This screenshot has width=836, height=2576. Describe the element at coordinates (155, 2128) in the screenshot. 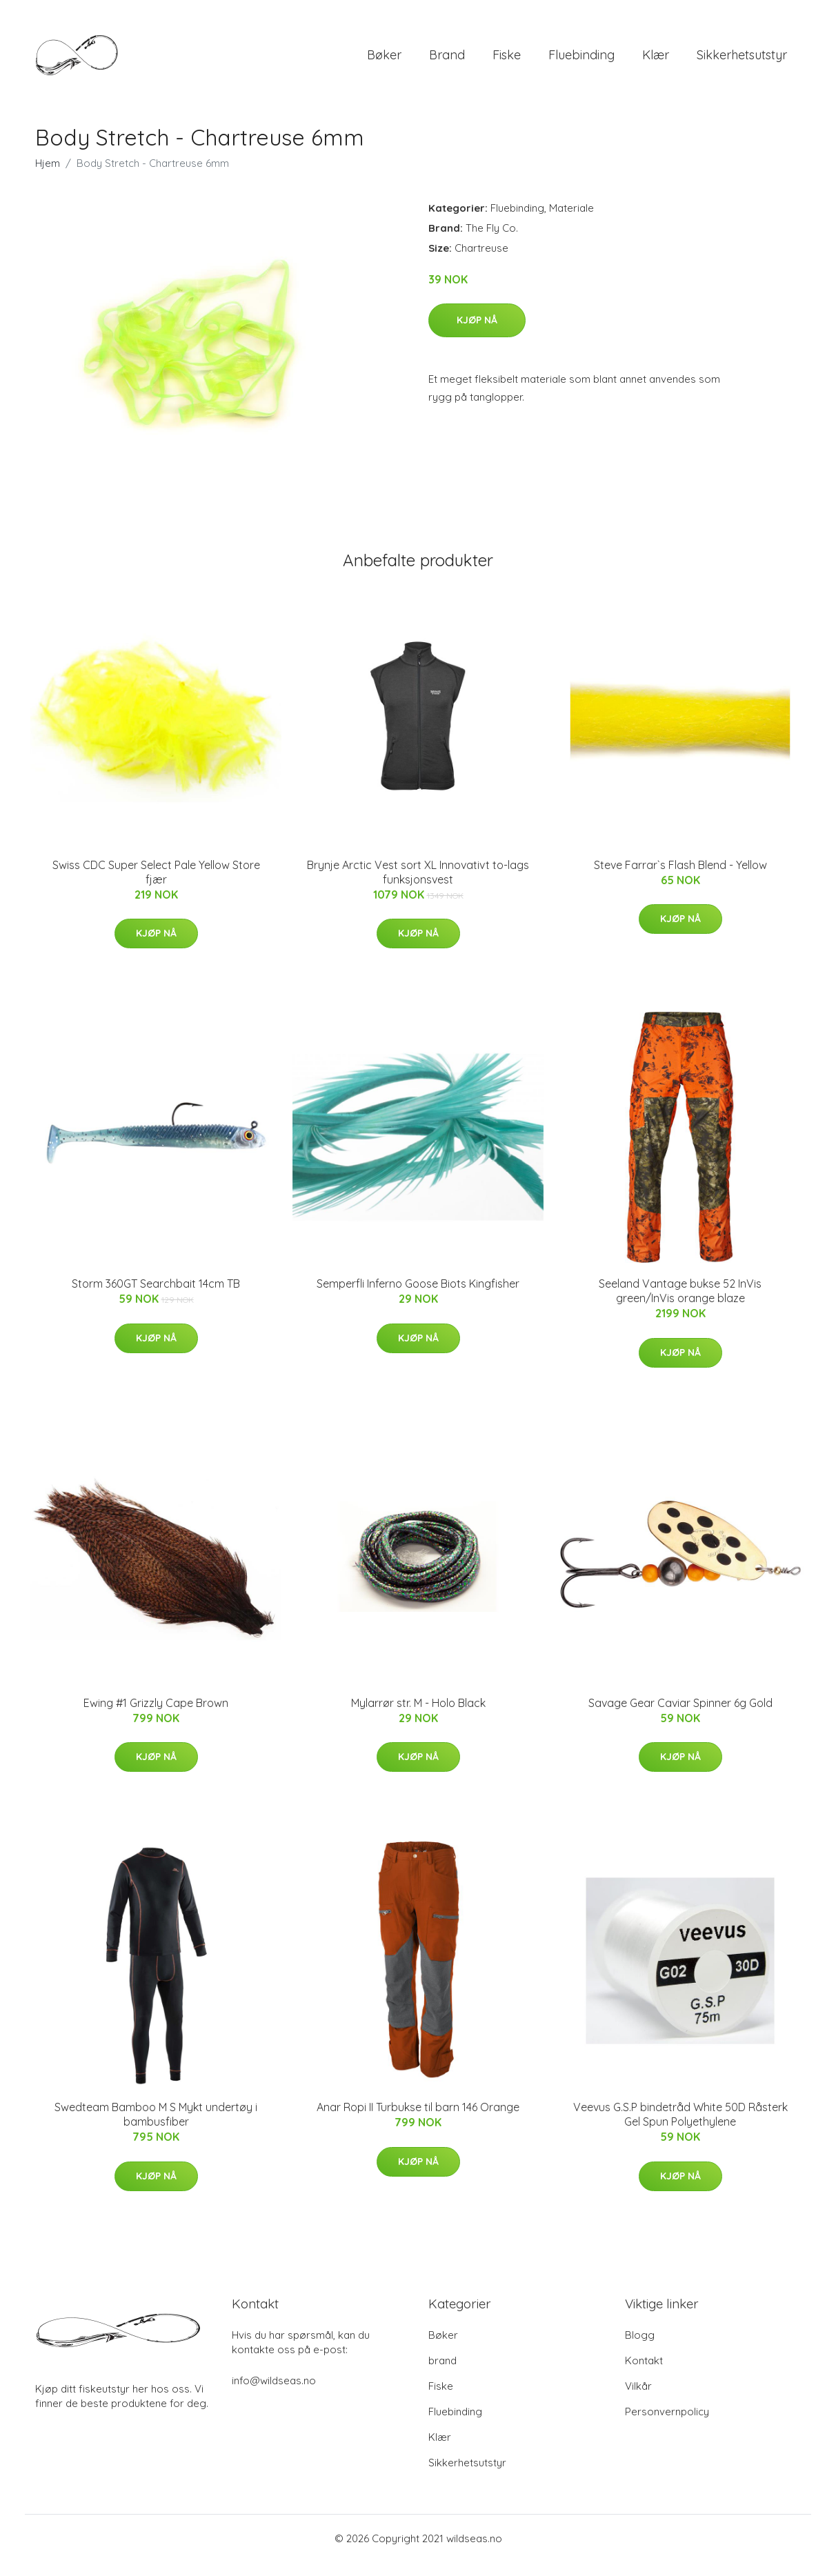

I see `Swedteam Bamboo M S Mykt undertøy i bambusfiber` at that location.